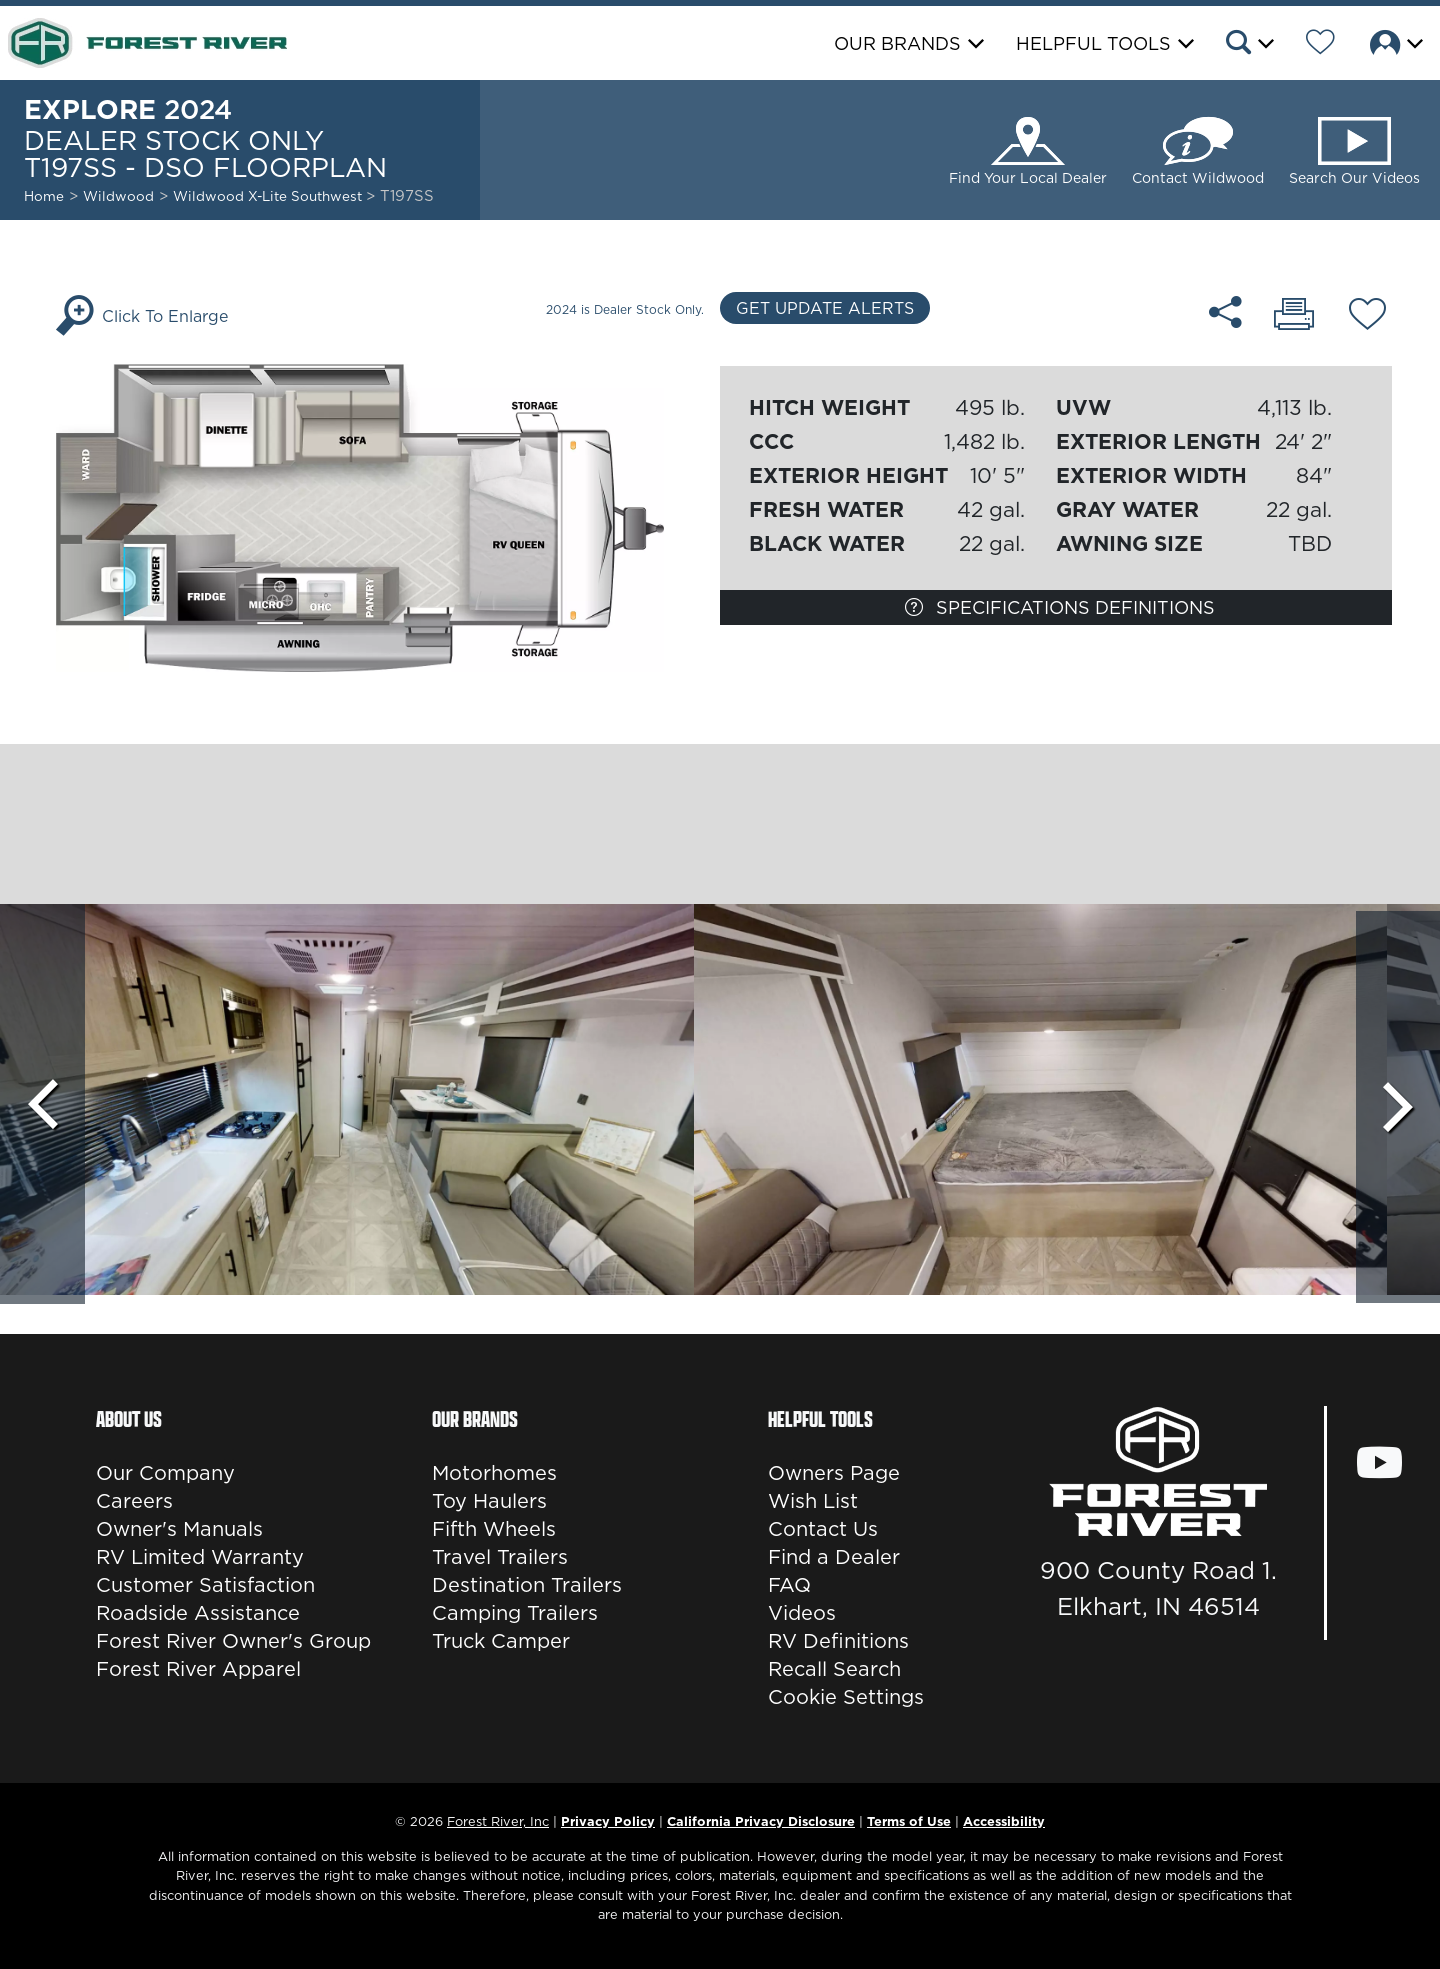  Describe the element at coordinates (44, 196) in the screenshot. I see `Home` at that location.